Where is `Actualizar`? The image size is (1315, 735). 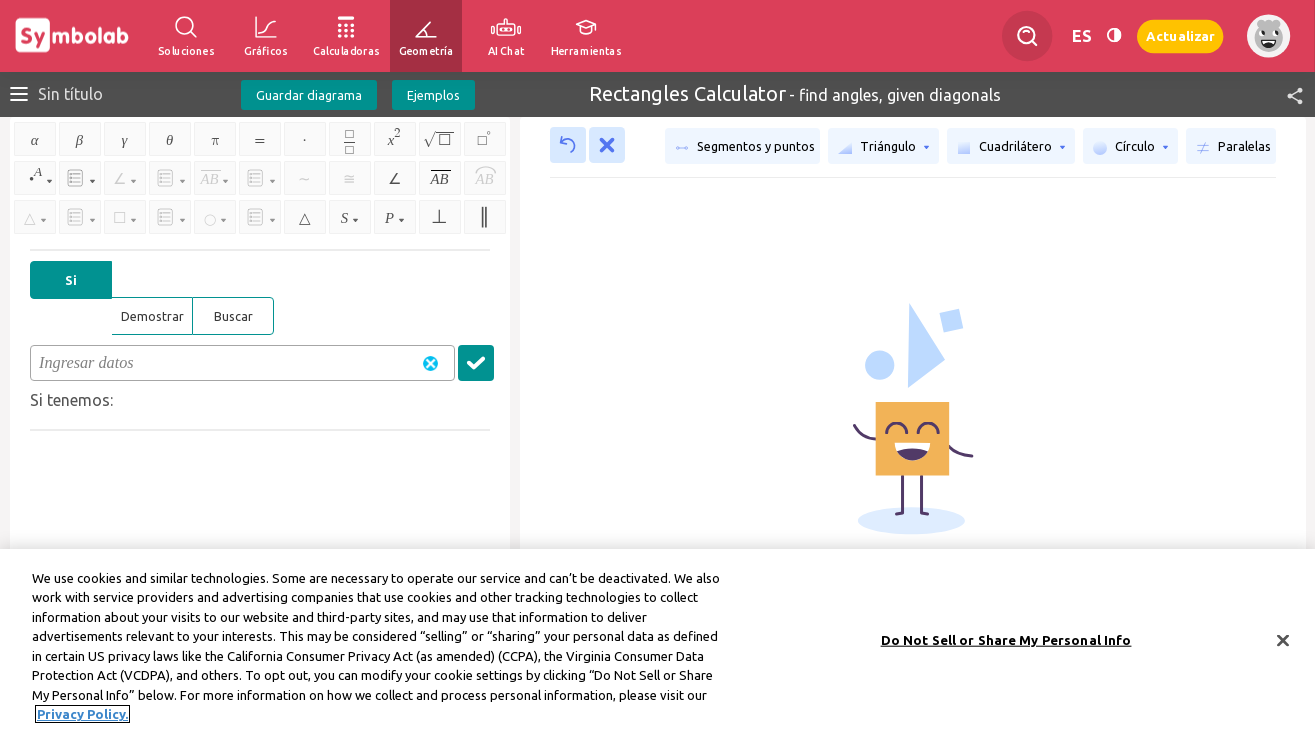
Actualizar is located at coordinates (1180, 35).